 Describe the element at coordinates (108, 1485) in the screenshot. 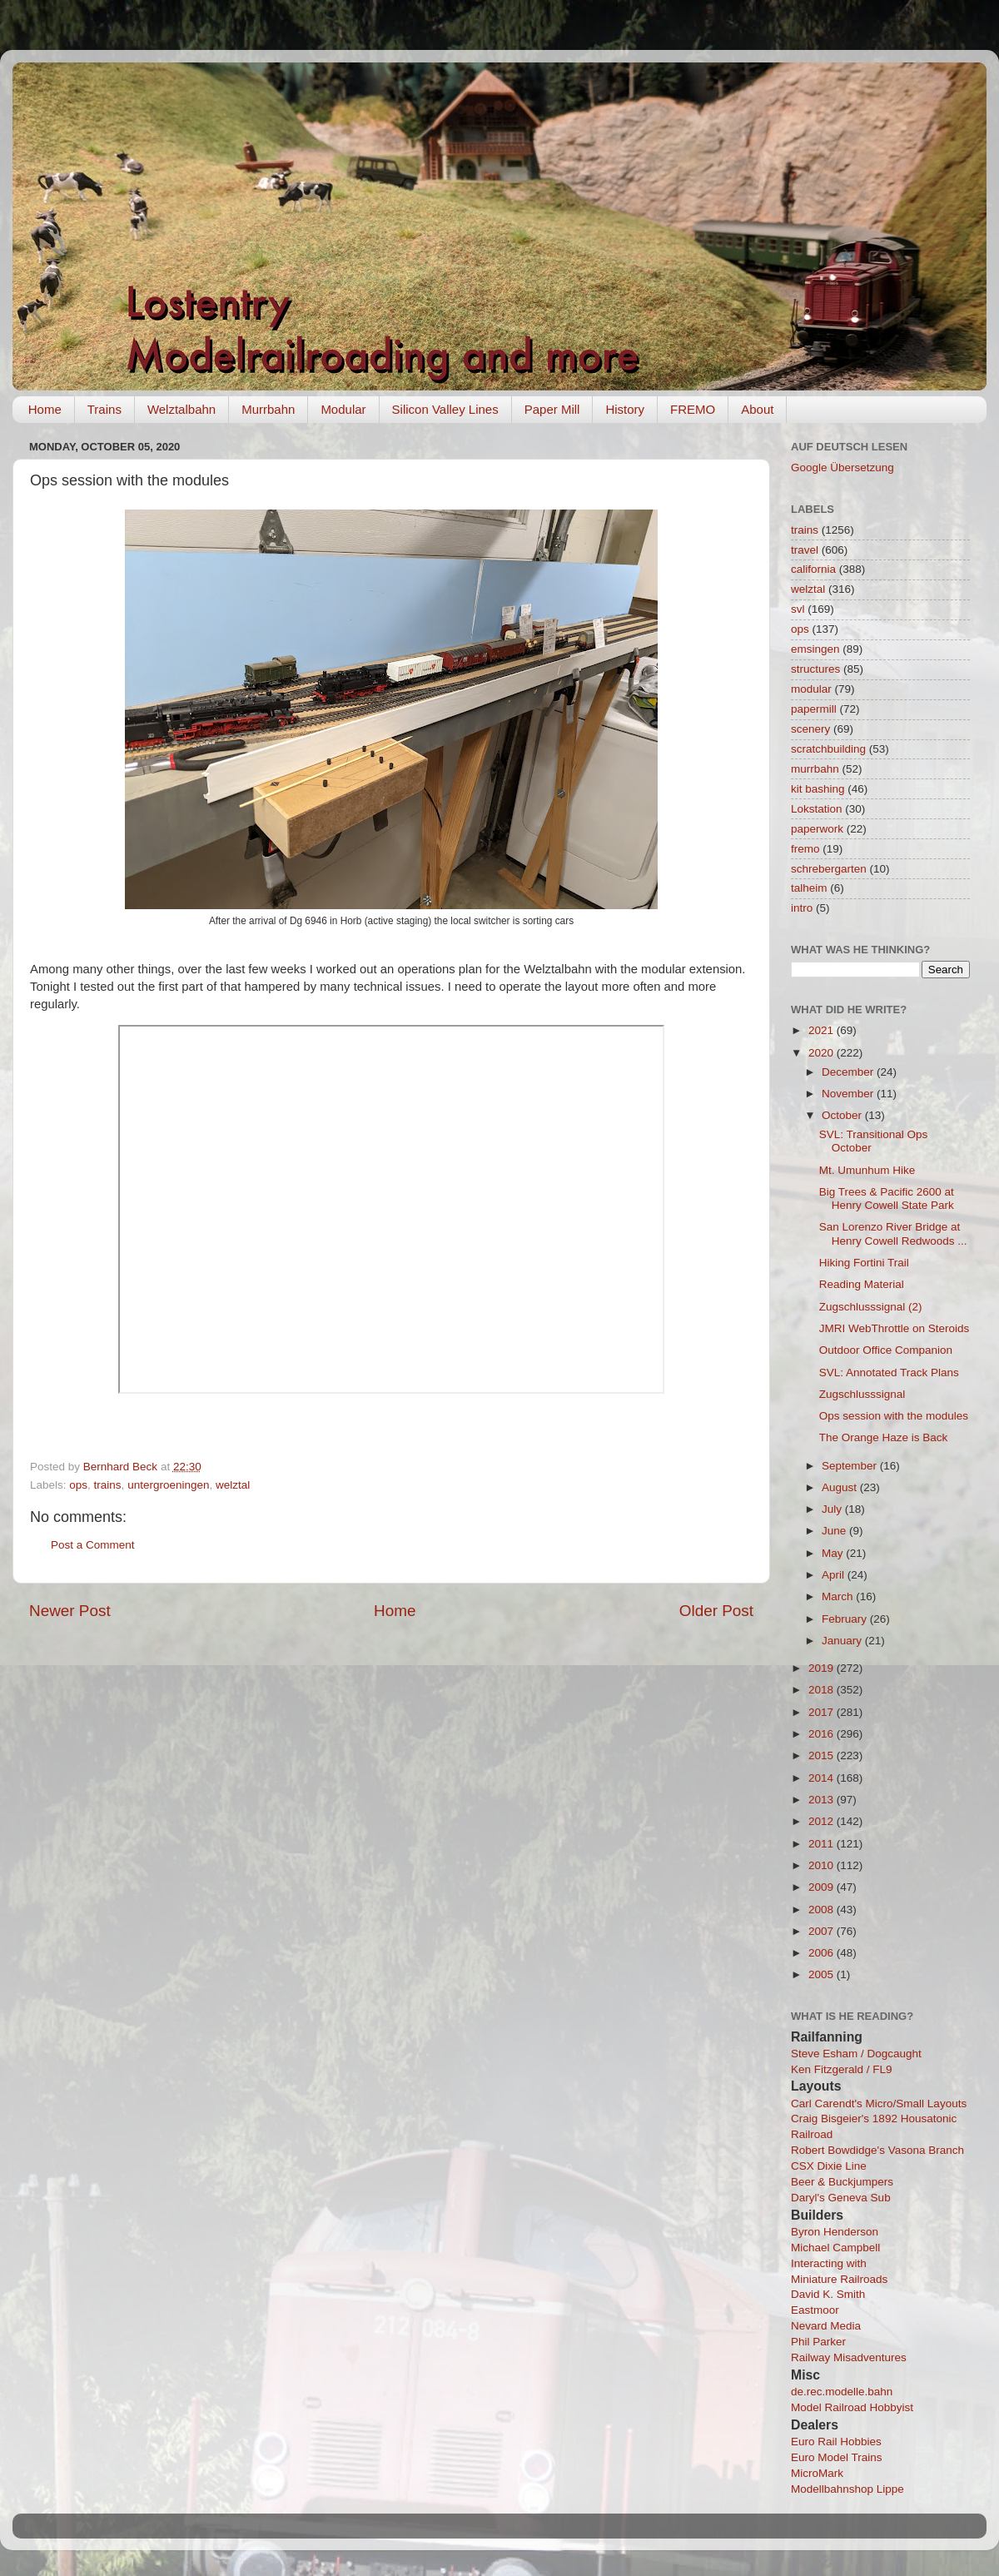

I see `trains` at that location.